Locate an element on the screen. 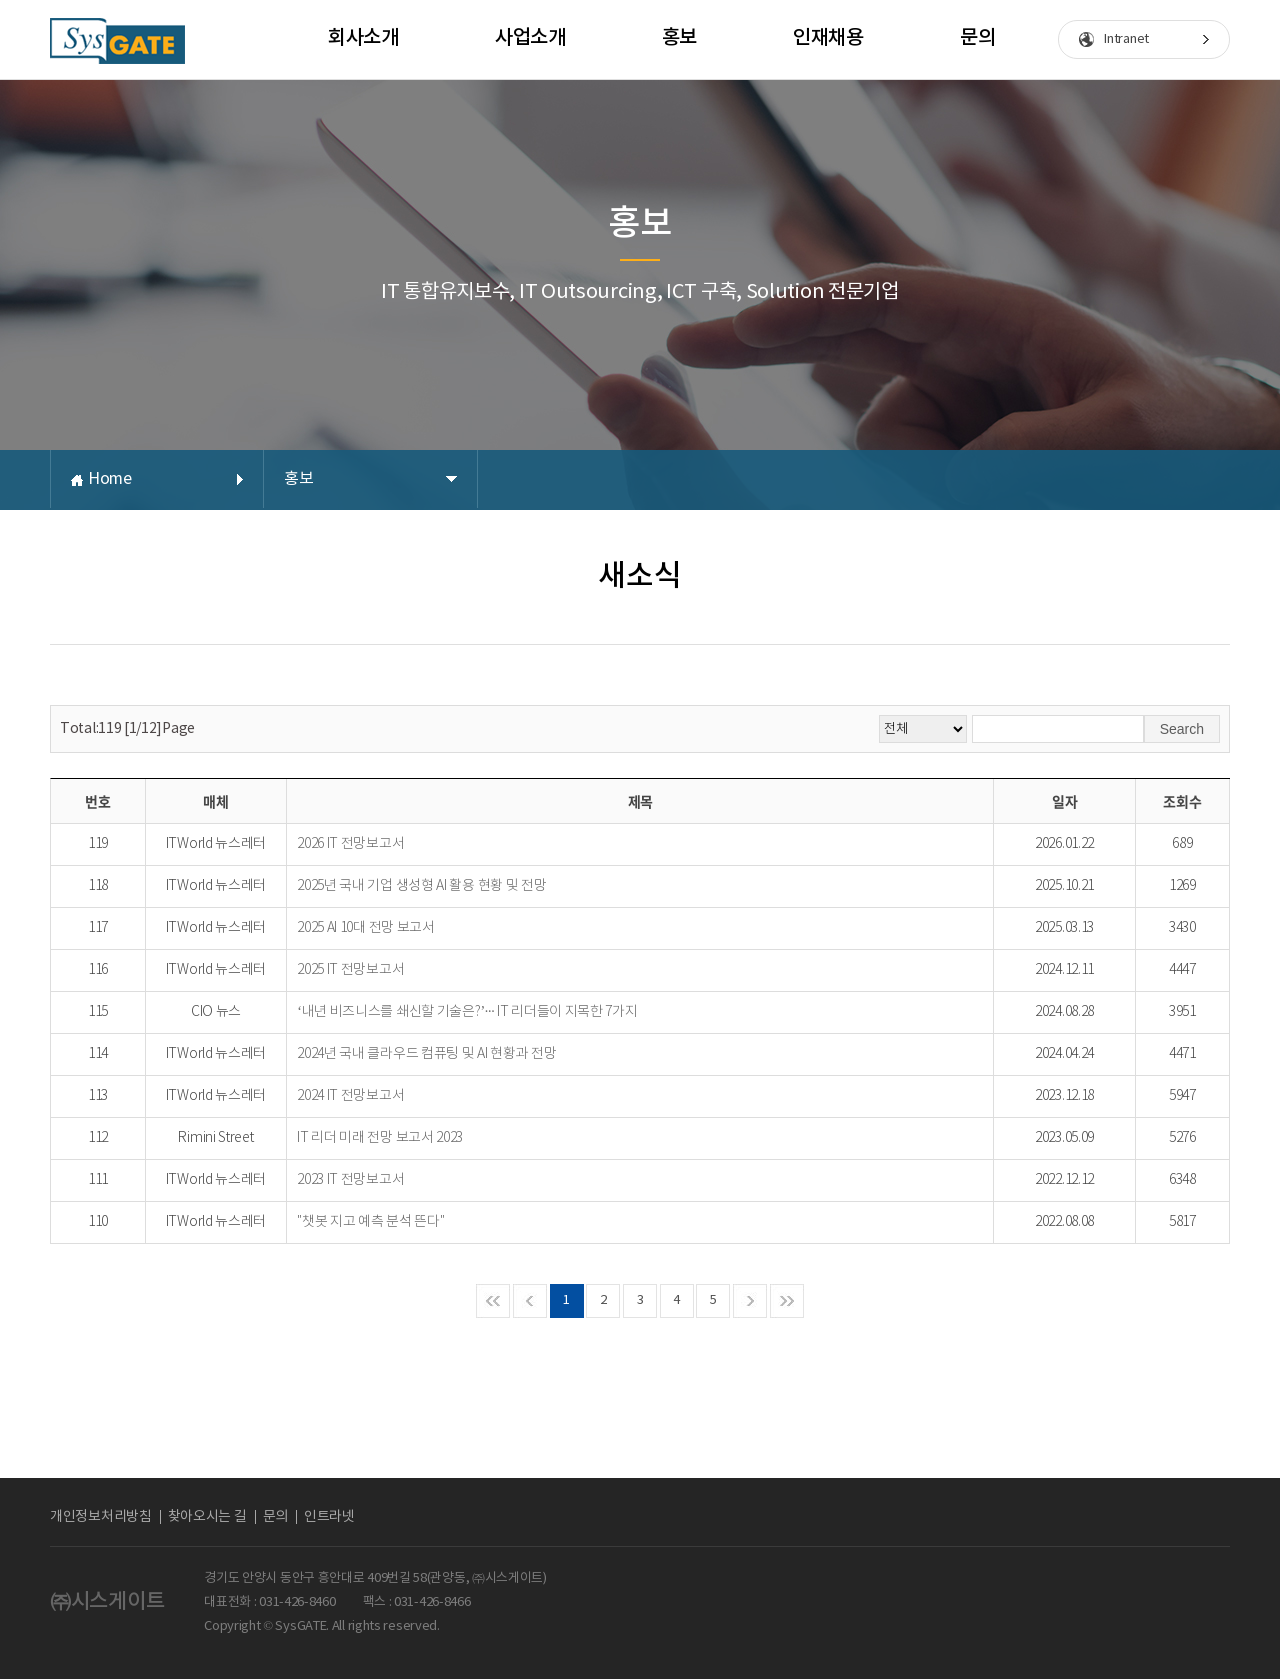 The height and width of the screenshot is (1679, 1280). 개인정보처리방침 is located at coordinates (101, 1517).